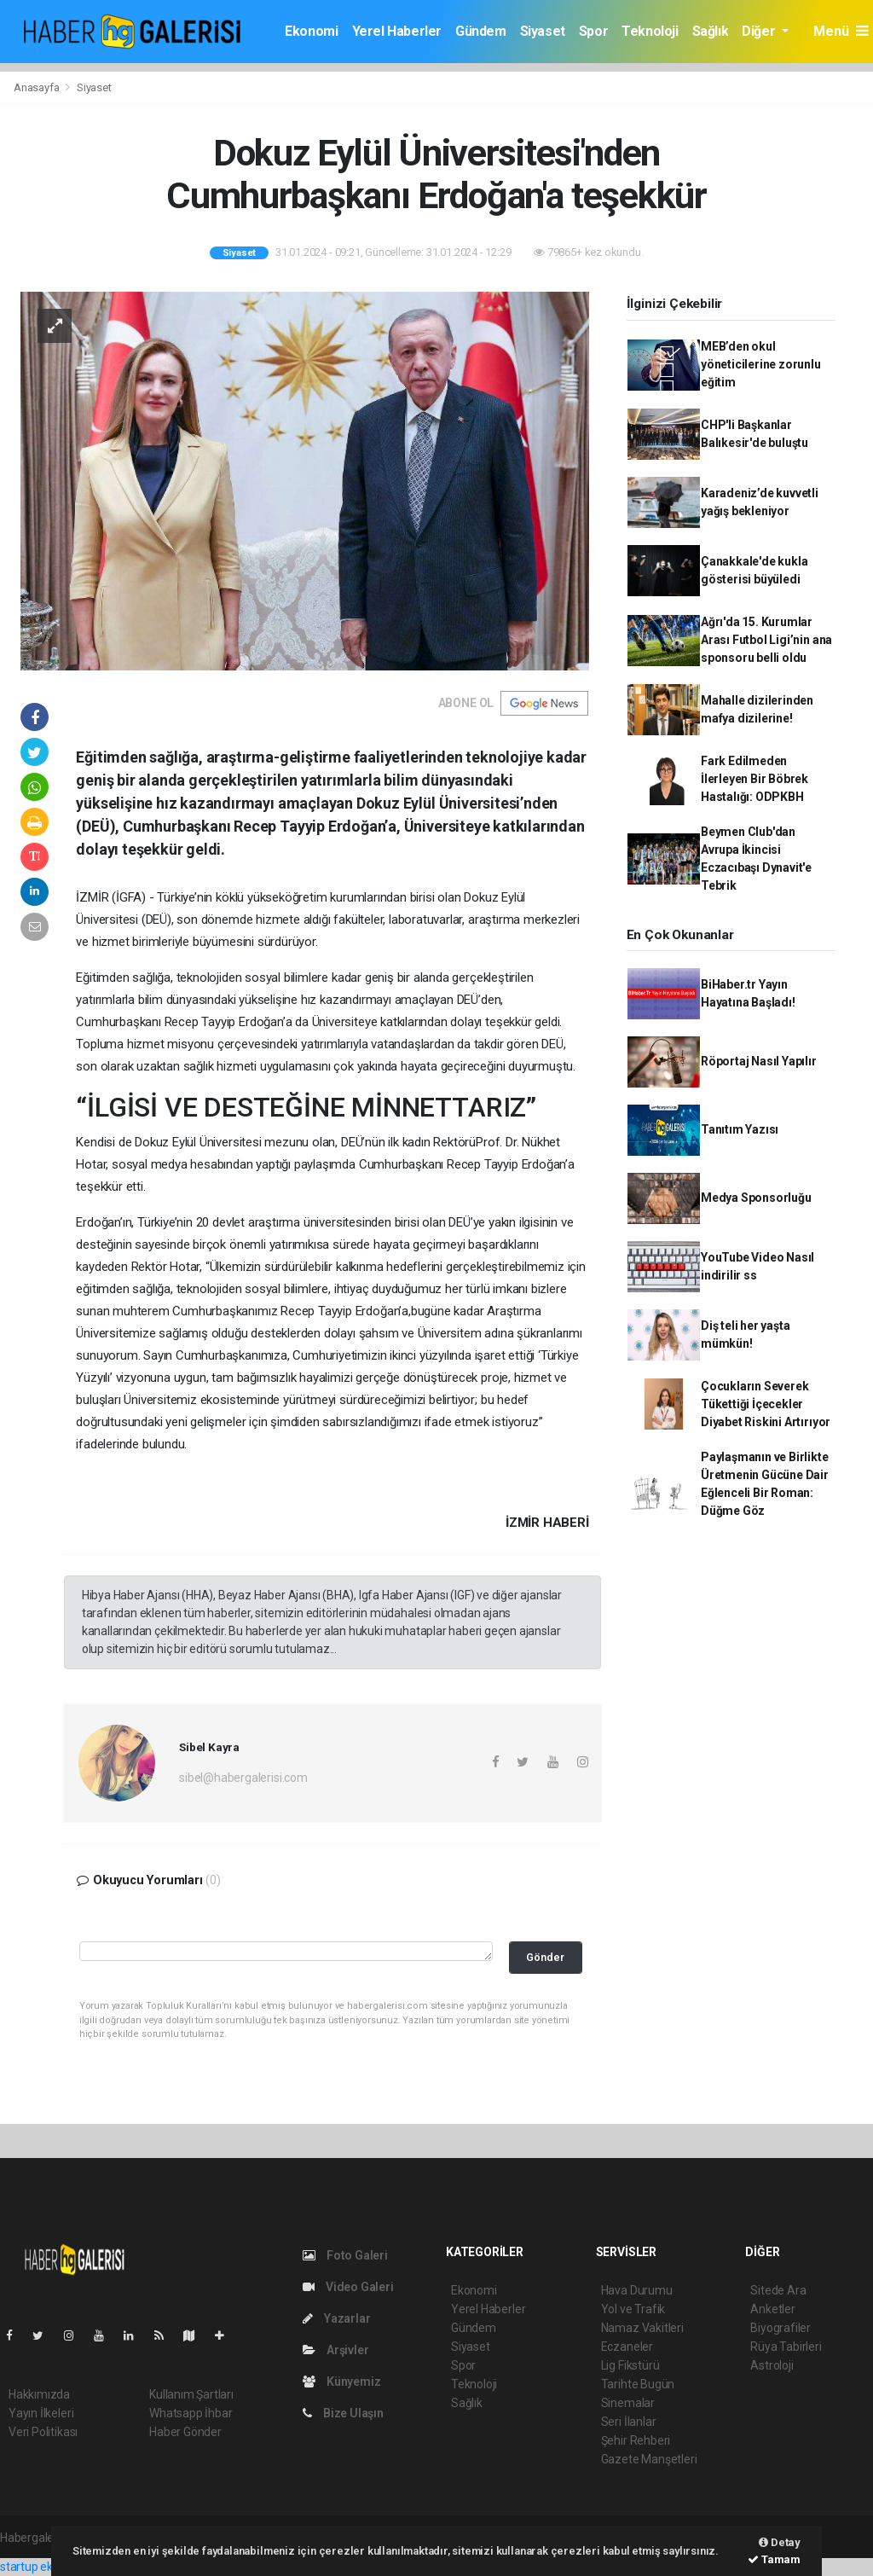  Describe the element at coordinates (756, 1197) in the screenshot. I see `Medya Sponsorluğu` at that location.